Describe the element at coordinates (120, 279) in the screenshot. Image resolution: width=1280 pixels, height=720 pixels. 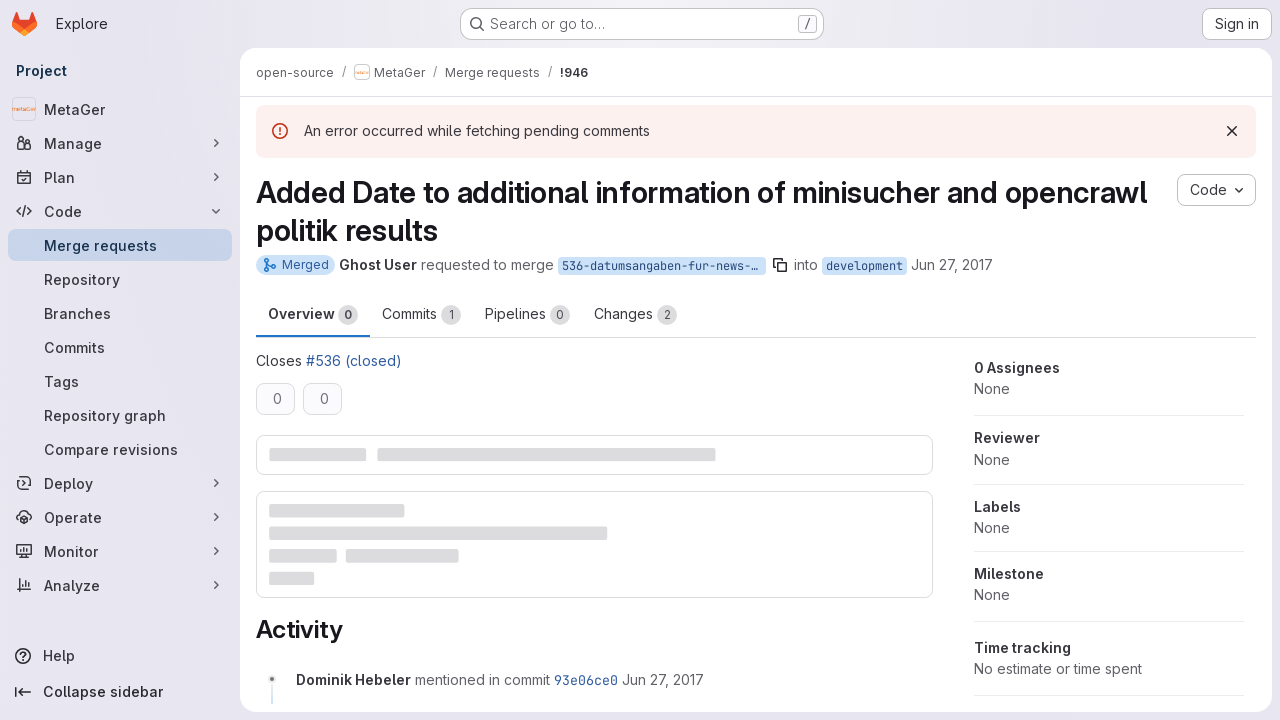
I see `[Repository]` at that location.